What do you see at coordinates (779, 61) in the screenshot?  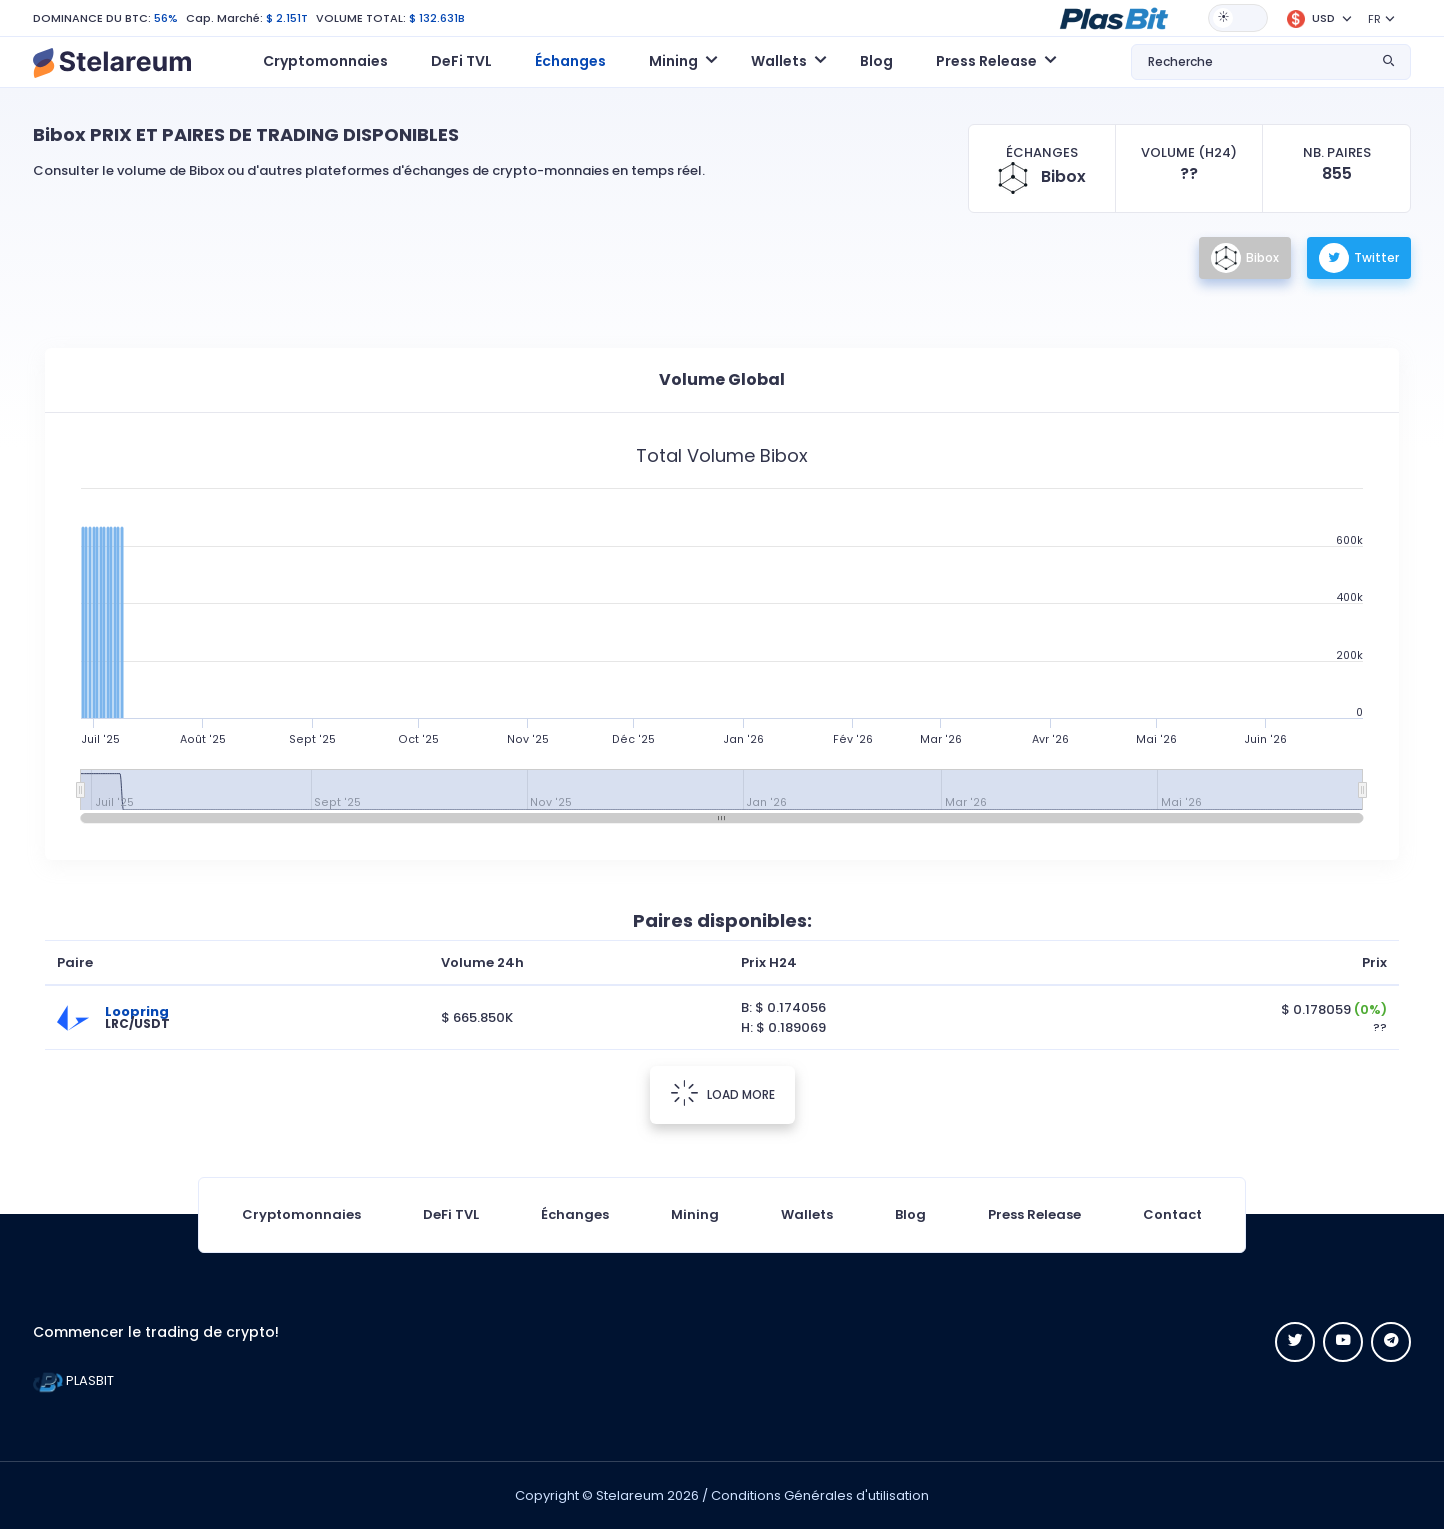 I see `Wallets [button]` at bounding box center [779, 61].